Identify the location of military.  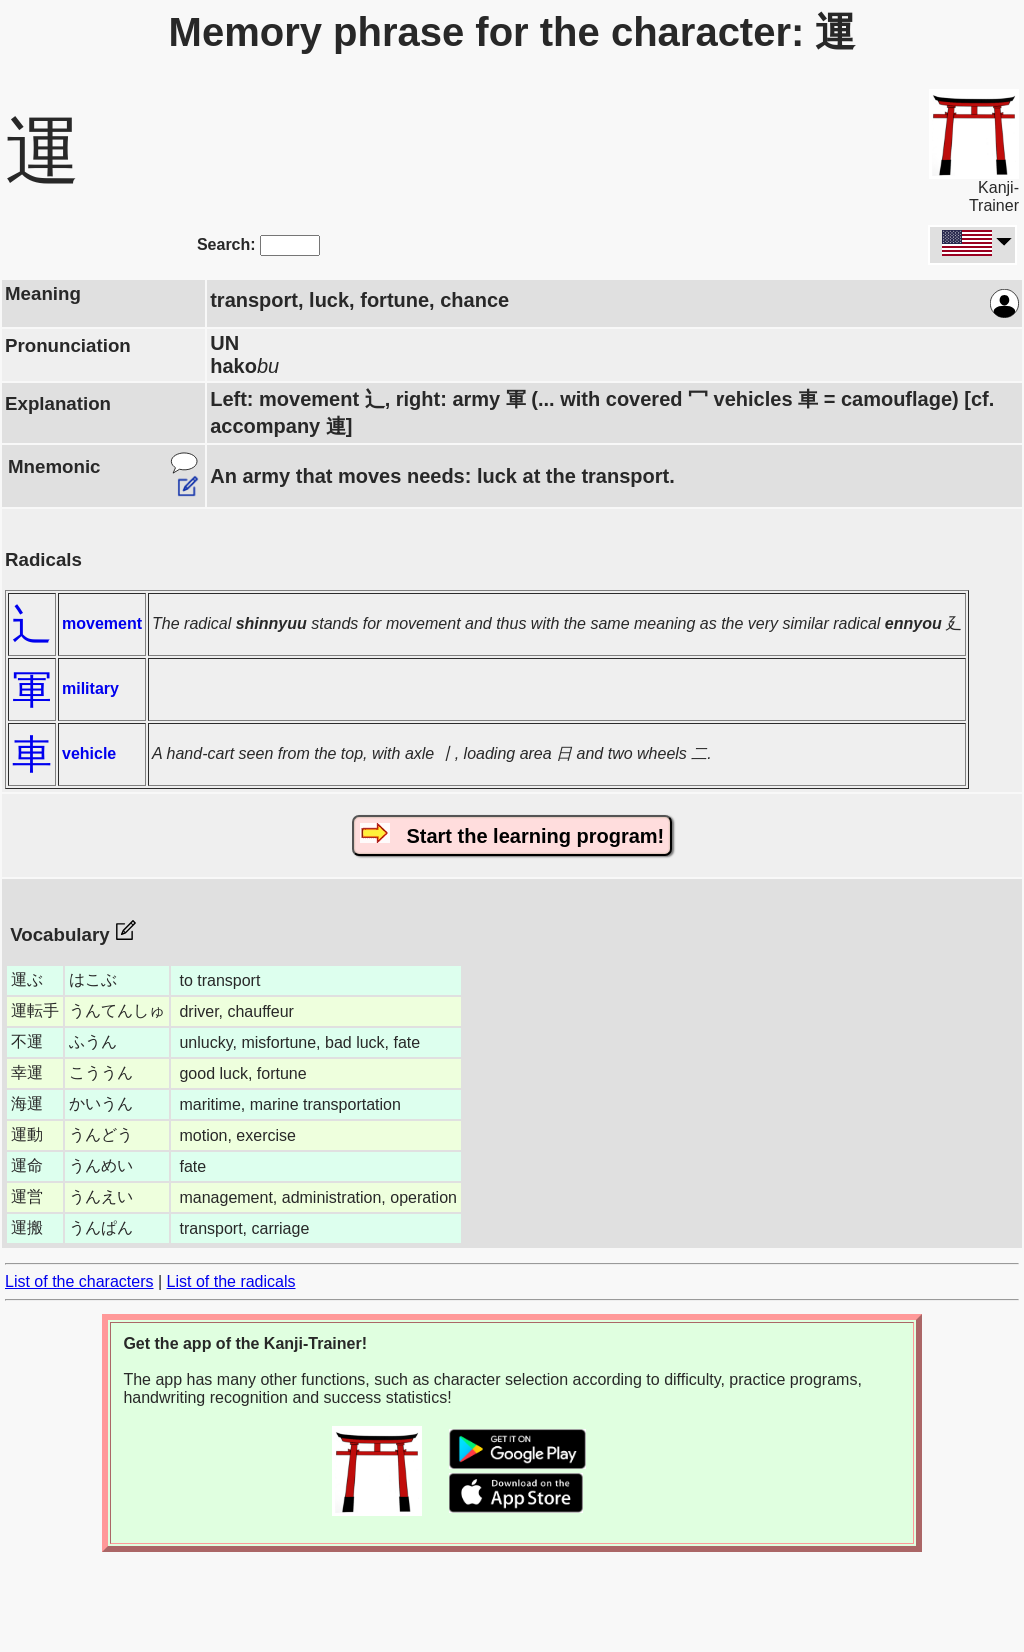
(90, 688).